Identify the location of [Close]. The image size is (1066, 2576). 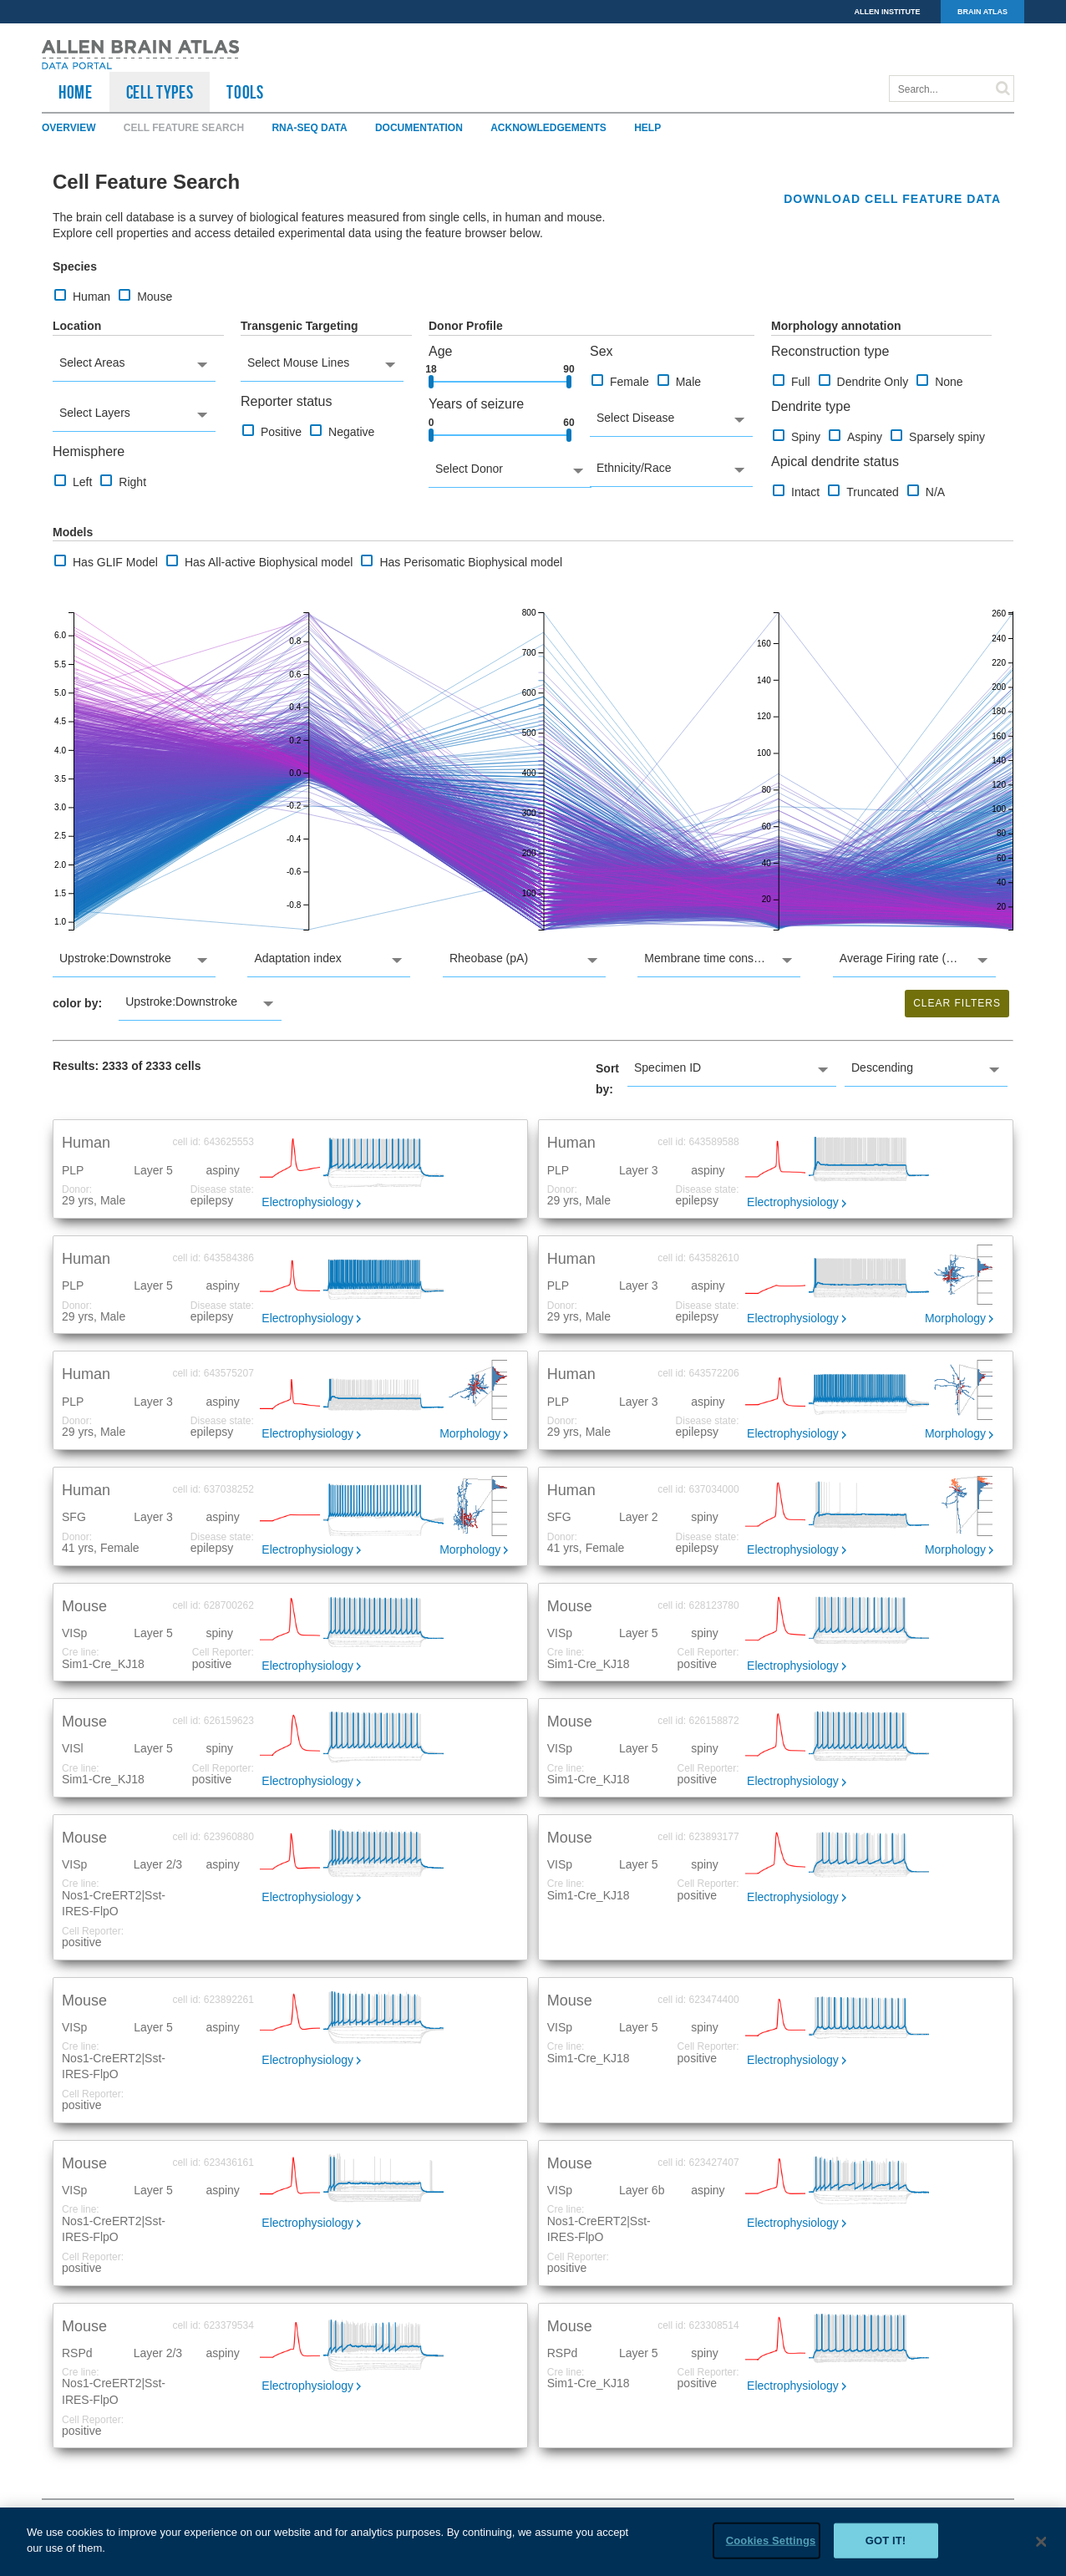
(1041, 2542).